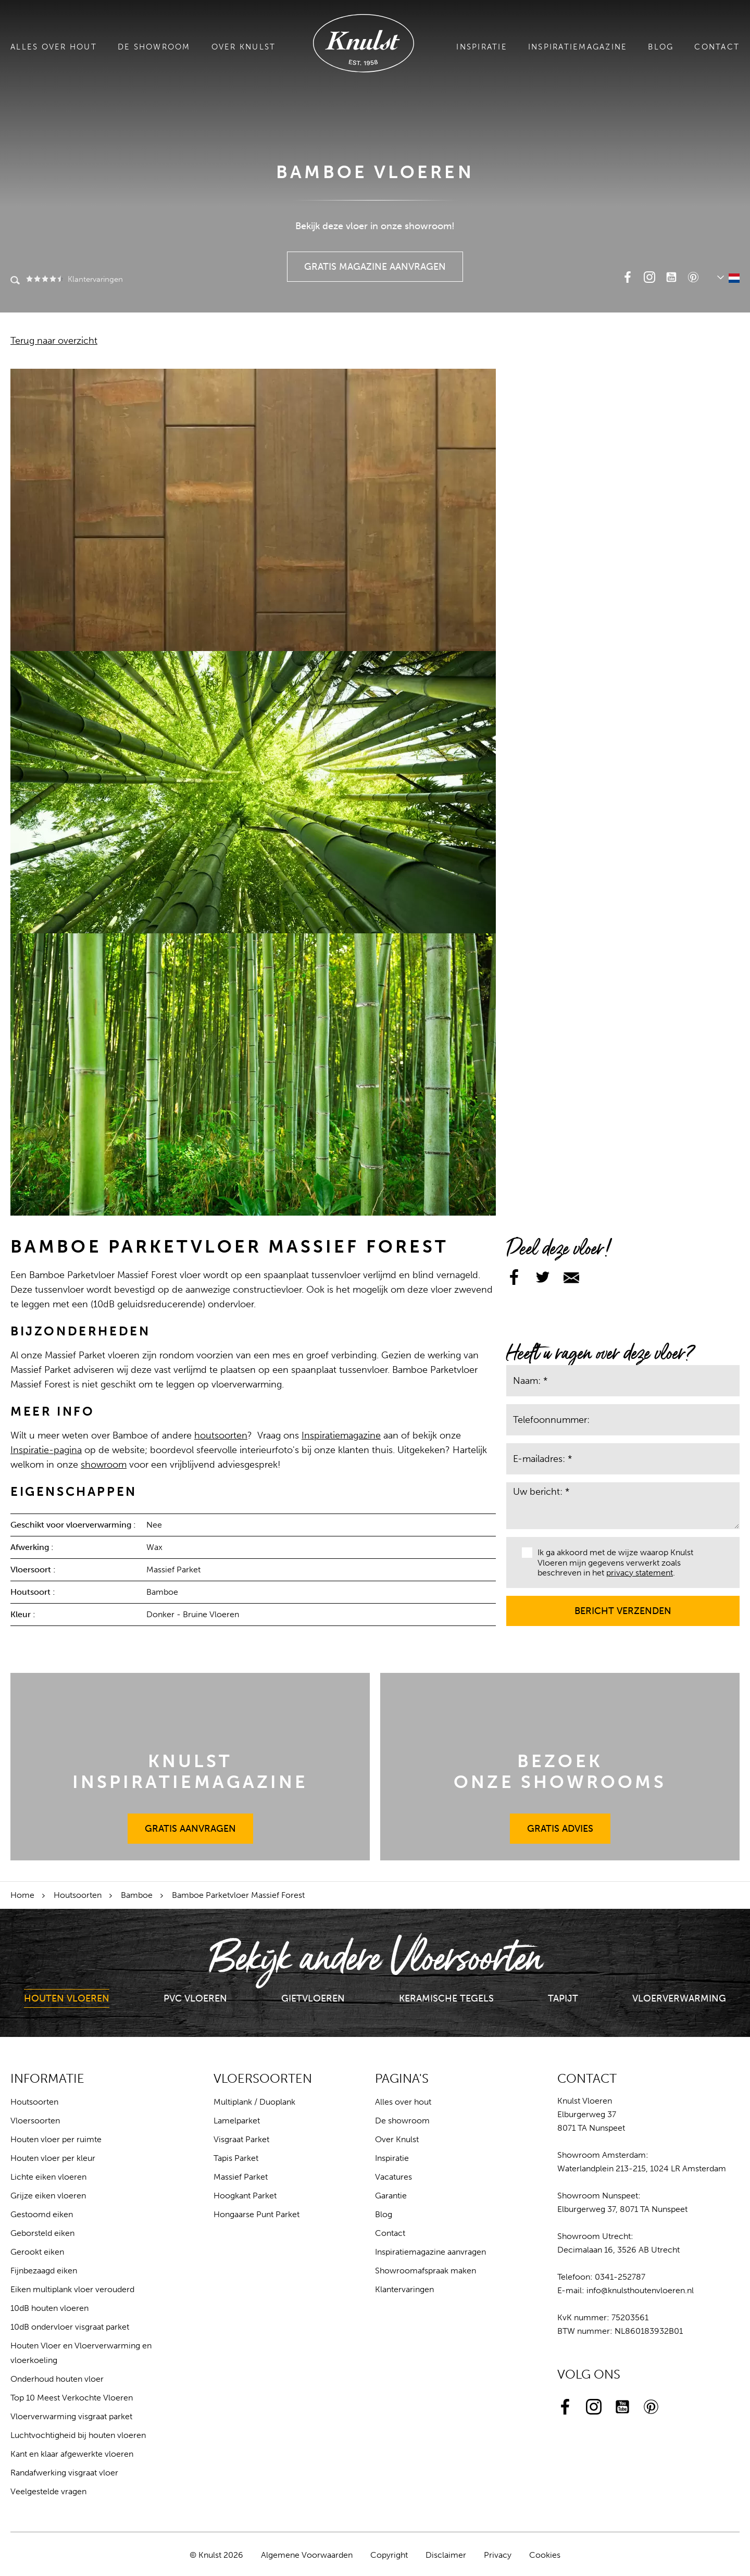  I want to click on Bericht verzenden, so click(623, 1606).